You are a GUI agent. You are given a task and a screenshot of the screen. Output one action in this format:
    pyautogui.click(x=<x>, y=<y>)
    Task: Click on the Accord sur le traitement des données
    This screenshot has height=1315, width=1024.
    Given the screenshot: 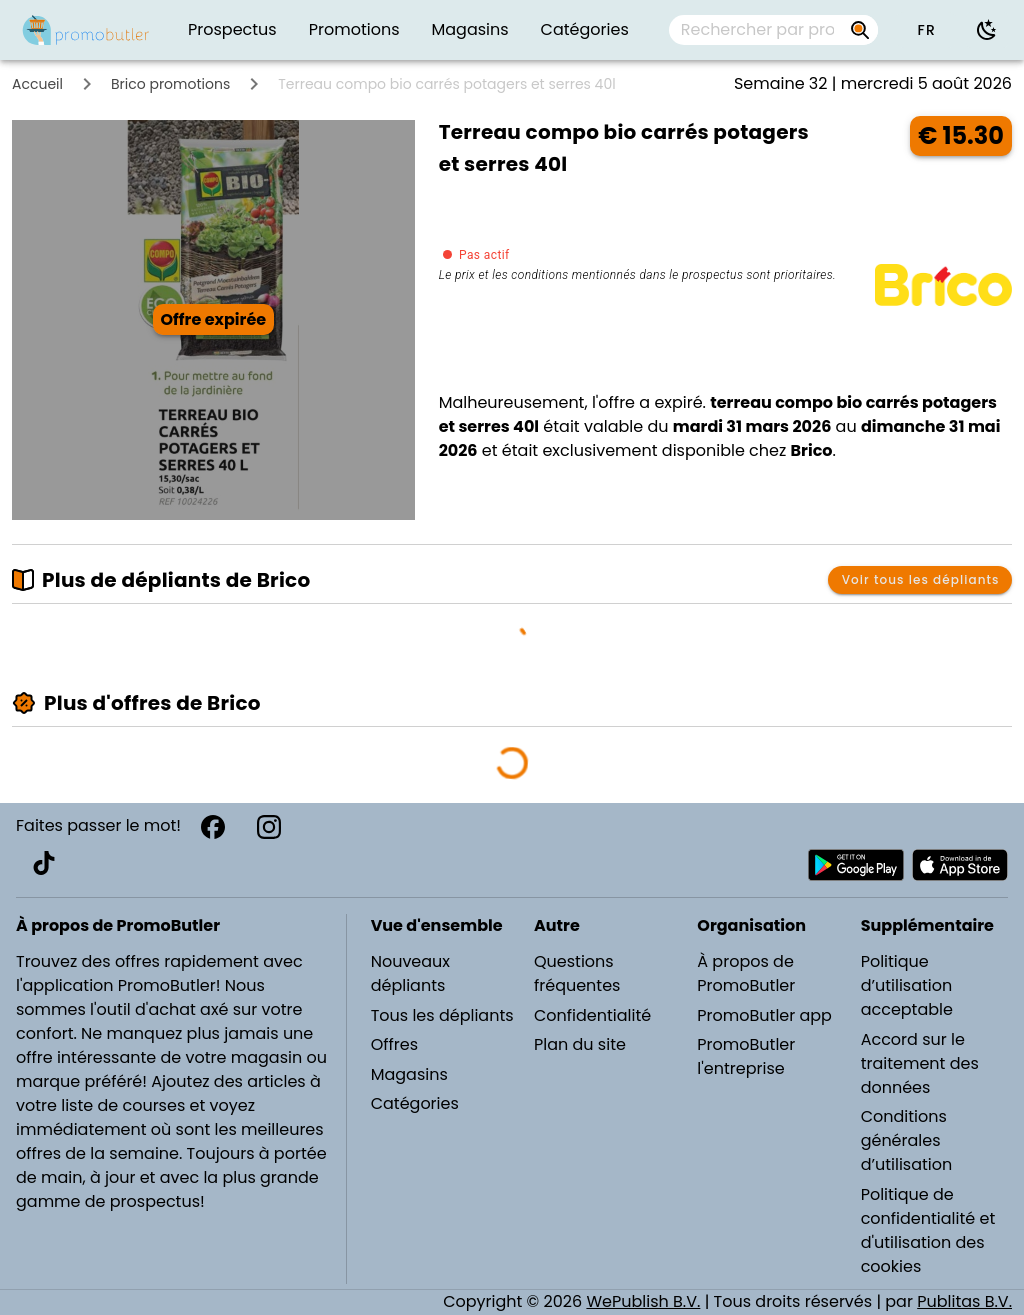 What is the action you would take?
    pyautogui.click(x=920, y=1063)
    